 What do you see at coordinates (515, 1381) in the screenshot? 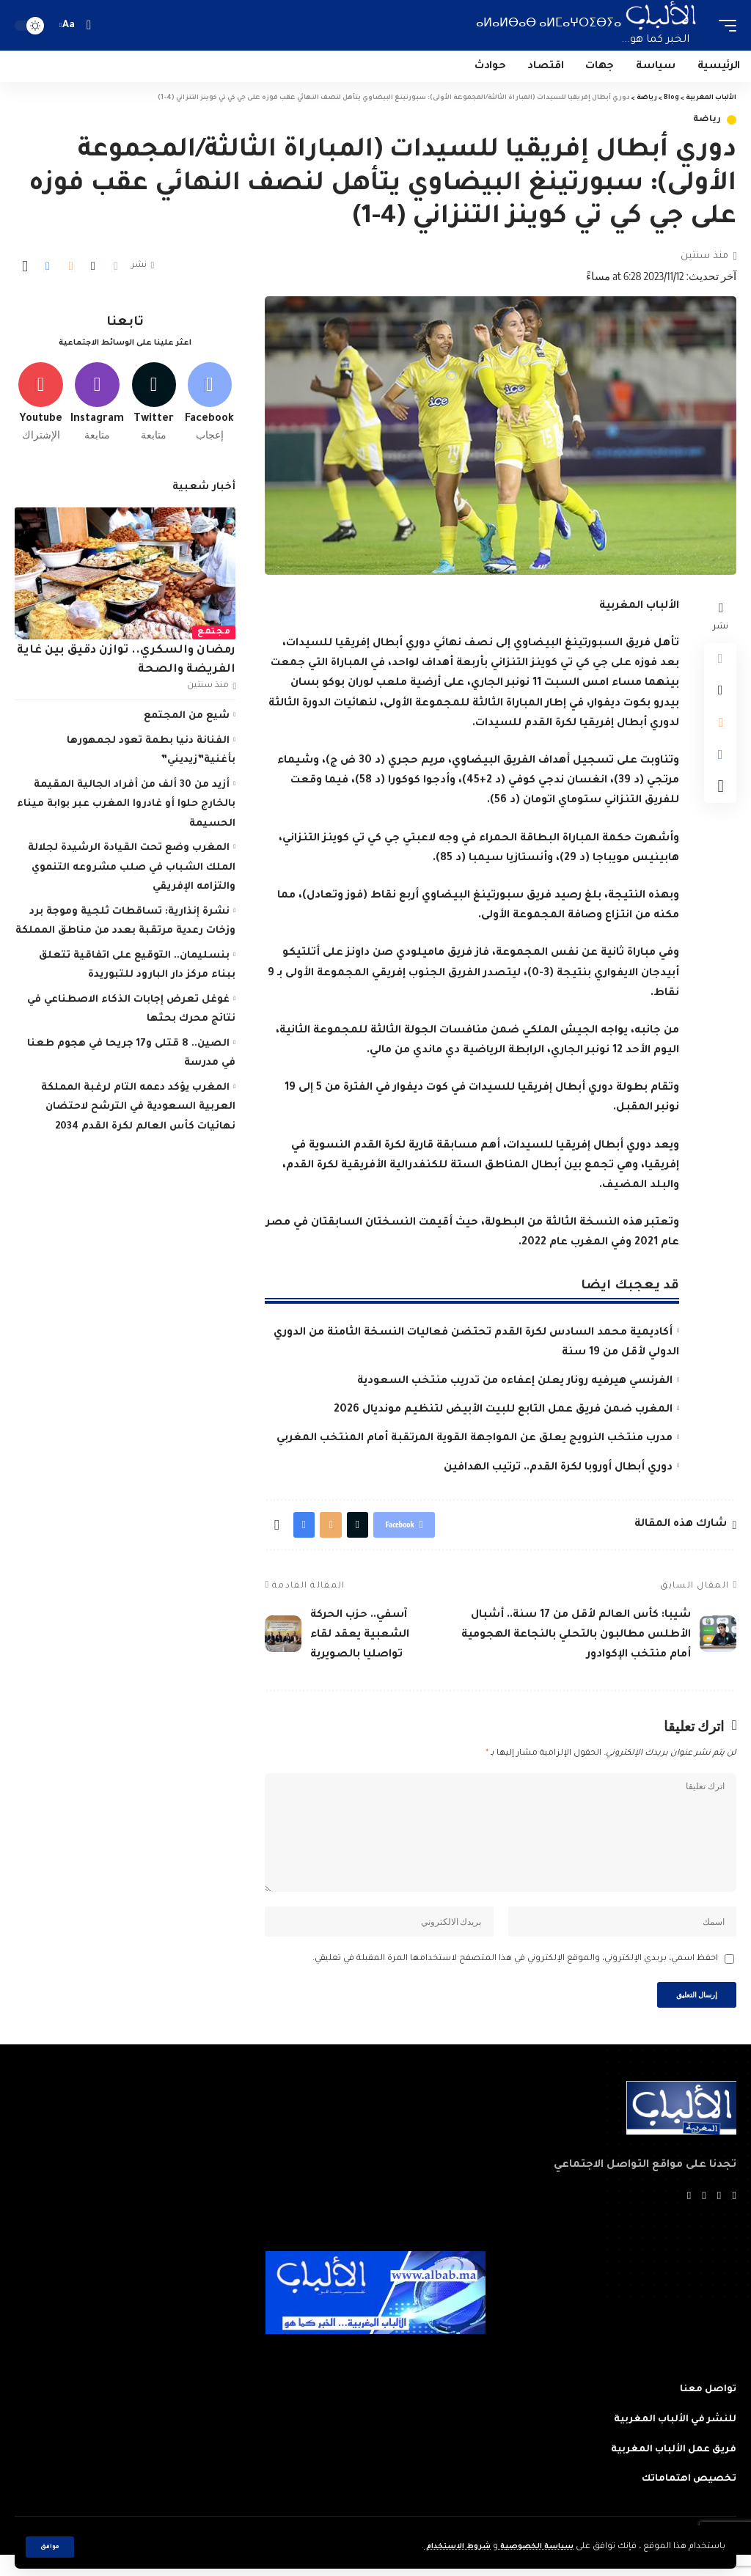
I see `الفرنسي هيرفيه رونار يعلن إعفاءه من تدريب منتخب السعودية` at bounding box center [515, 1381].